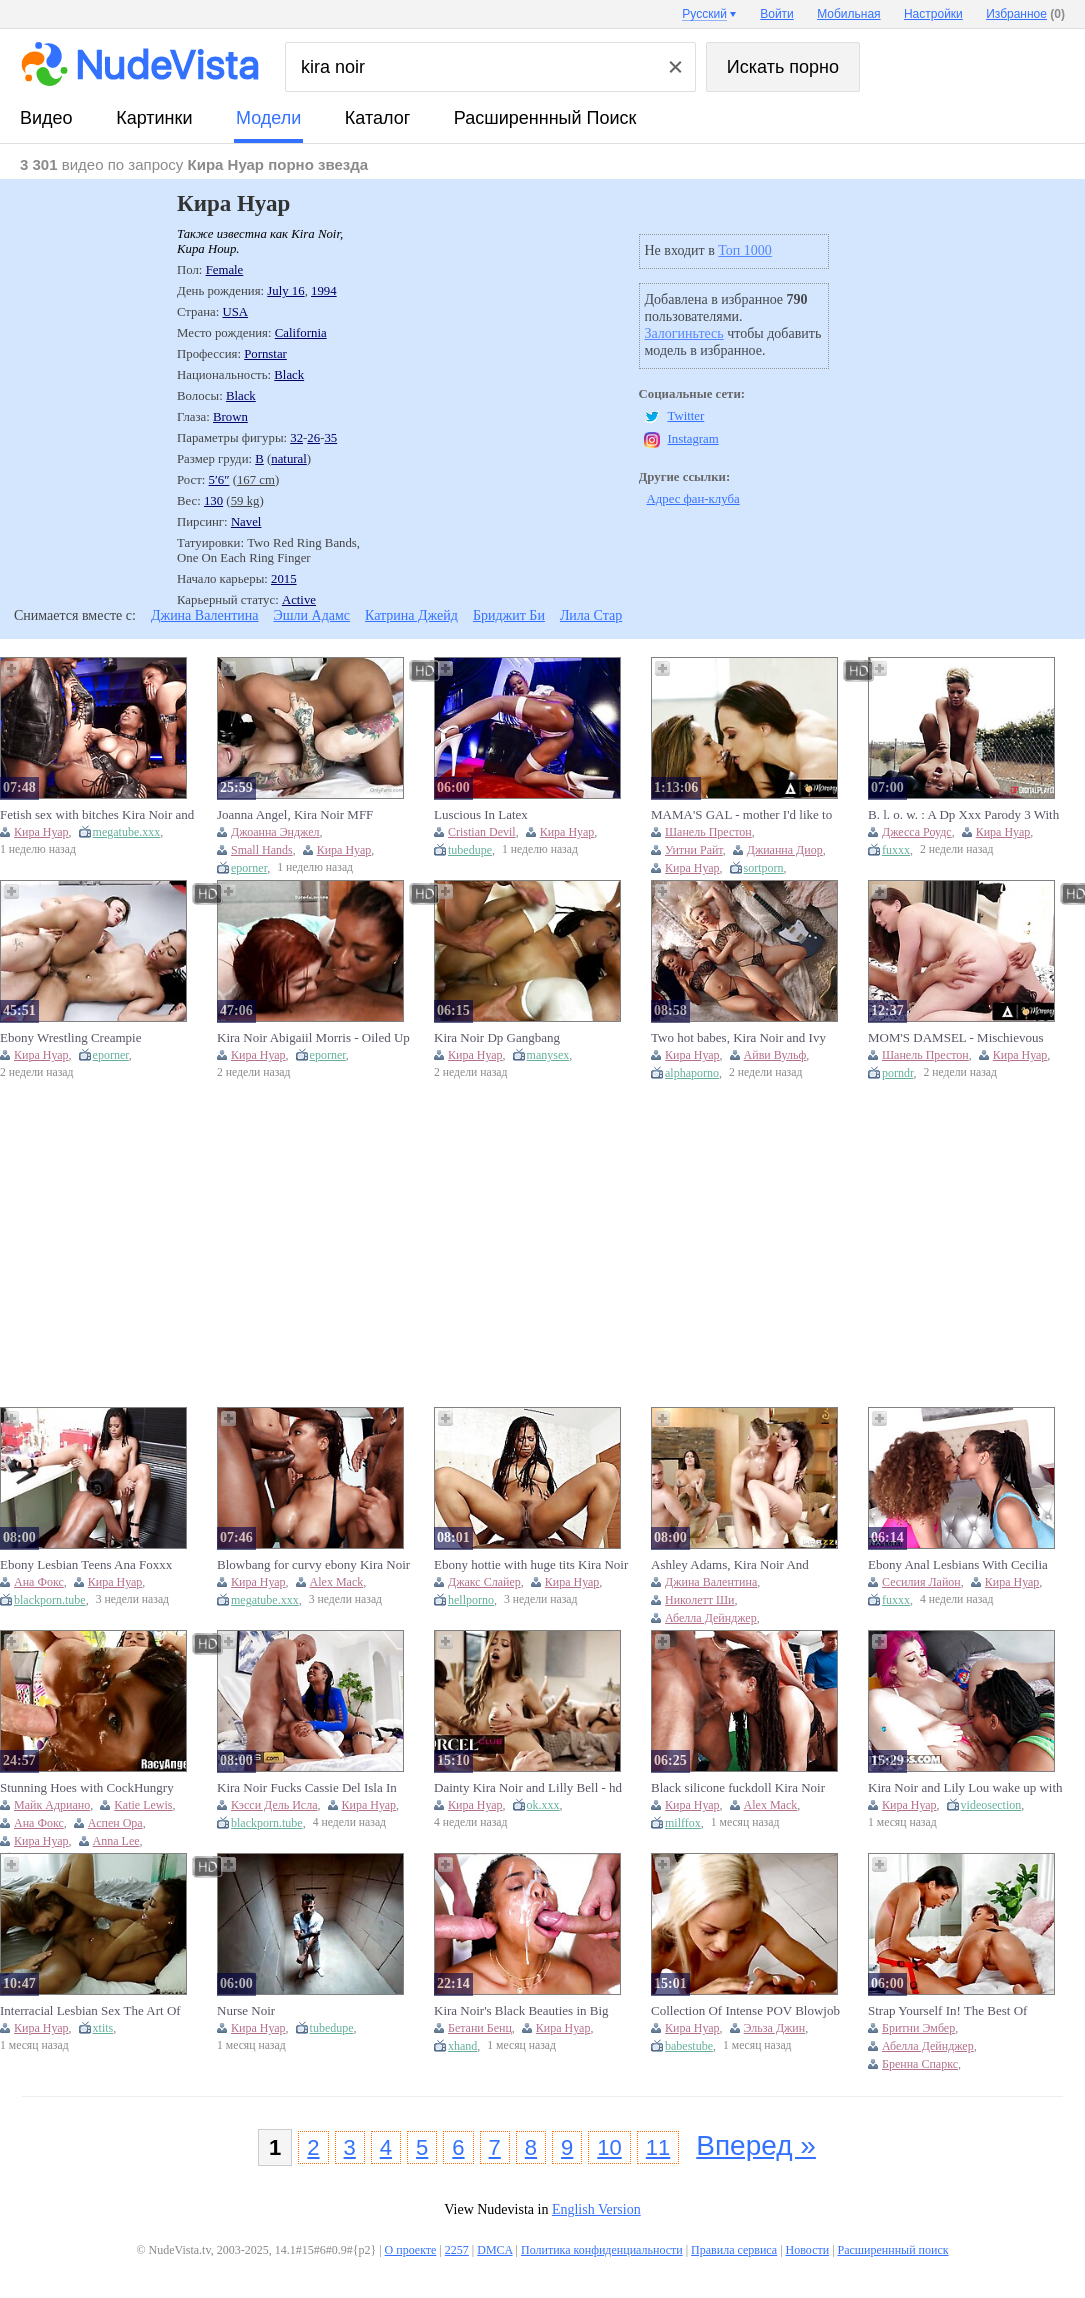 This screenshot has height=2298, width=1085. Describe the element at coordinates (694, 850) in the screenshot. I see `Уитни Райт` at that location.